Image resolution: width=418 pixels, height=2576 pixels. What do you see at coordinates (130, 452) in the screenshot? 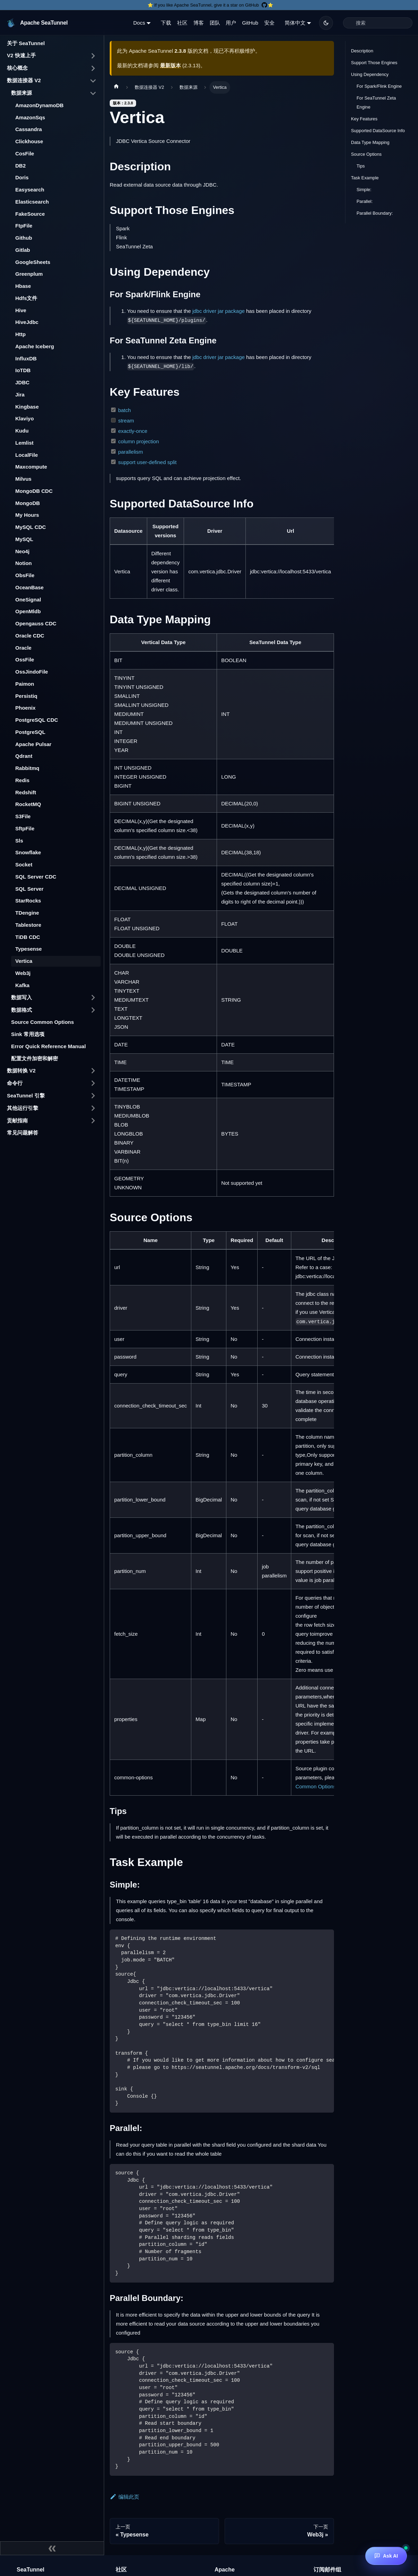
I see `parallelism` at bounding box center [130, 452].